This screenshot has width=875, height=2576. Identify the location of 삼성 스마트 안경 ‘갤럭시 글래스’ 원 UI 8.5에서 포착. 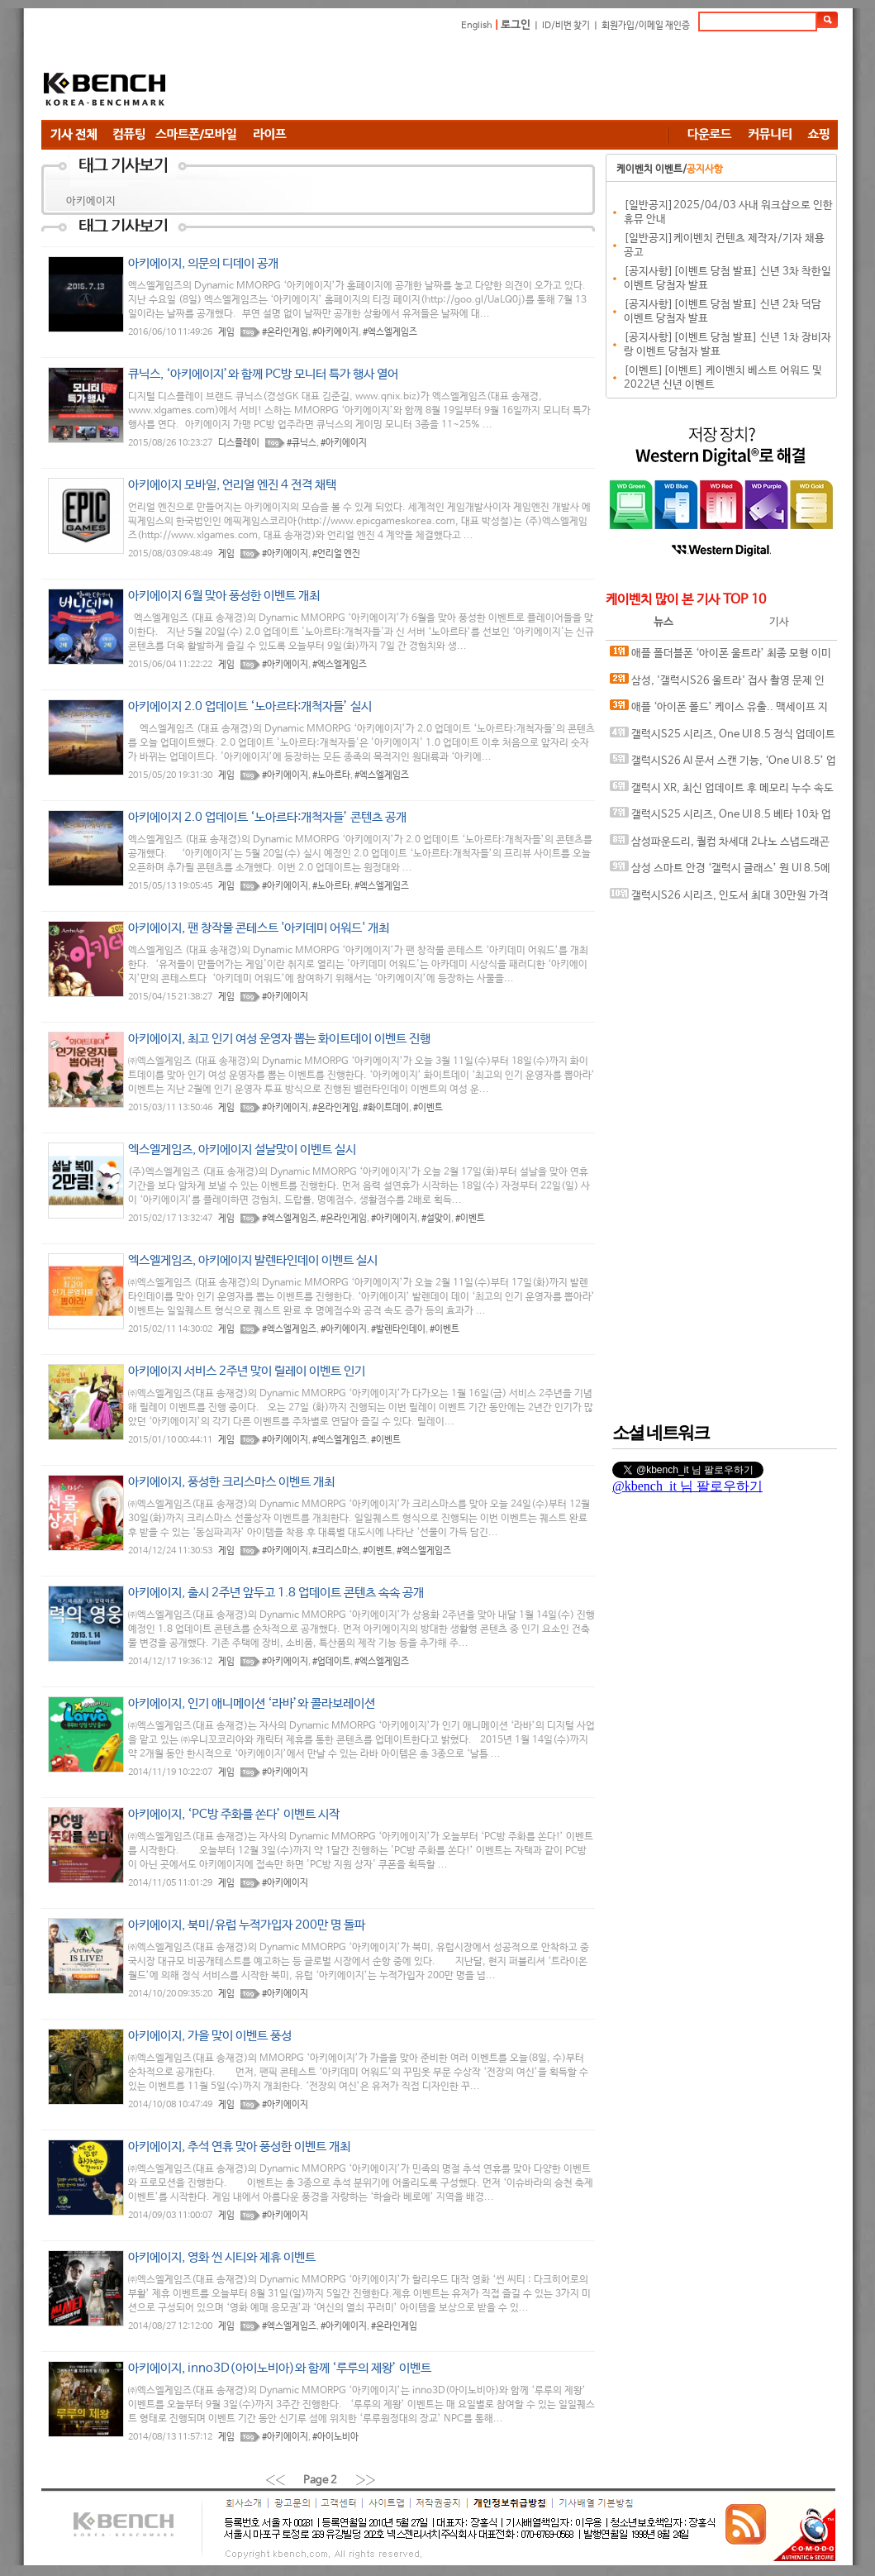
(720, 872).